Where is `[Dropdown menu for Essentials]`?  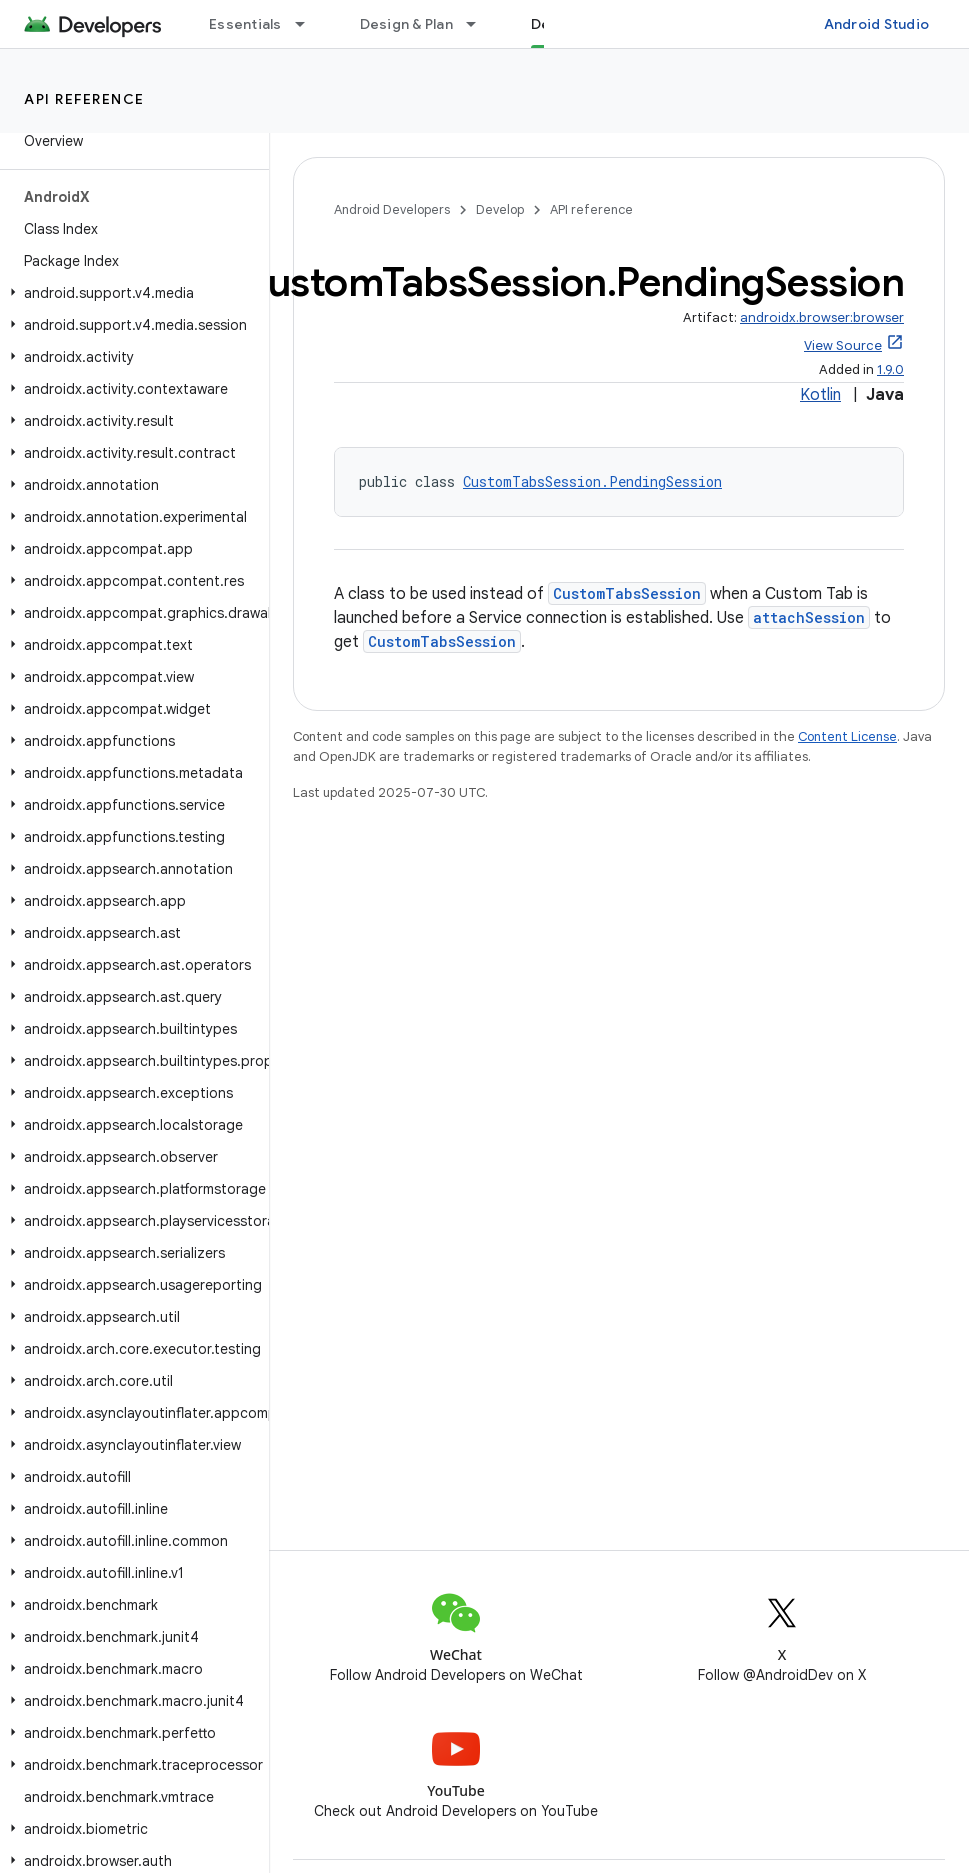
[Dropdown menu for Essentials] is located at coordinates (309, 24).